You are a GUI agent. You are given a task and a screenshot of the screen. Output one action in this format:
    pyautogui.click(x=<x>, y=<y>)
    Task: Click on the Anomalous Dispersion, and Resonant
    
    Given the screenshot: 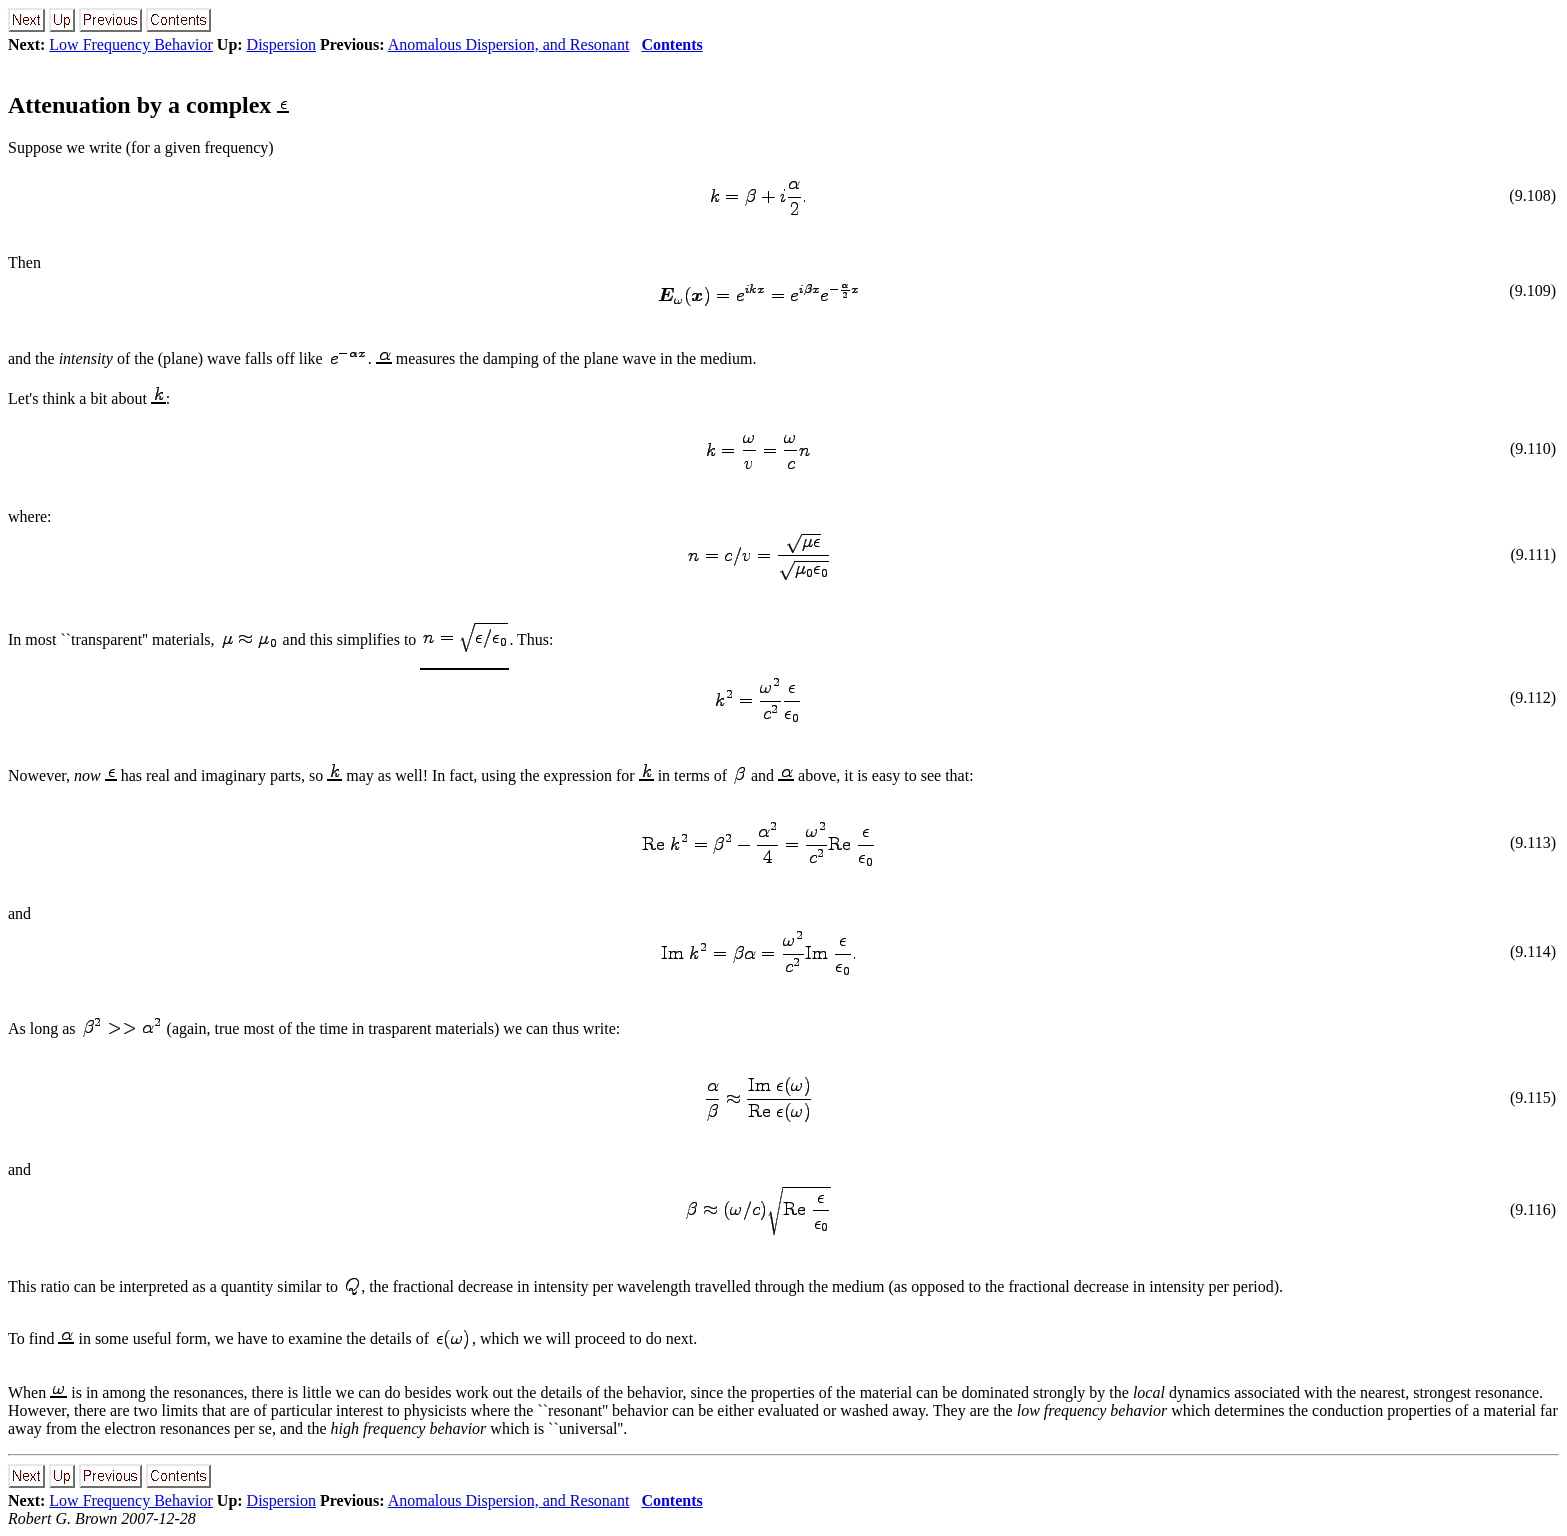 What is the action you would take?
    pyautogui.click(x=509, y=44)
    